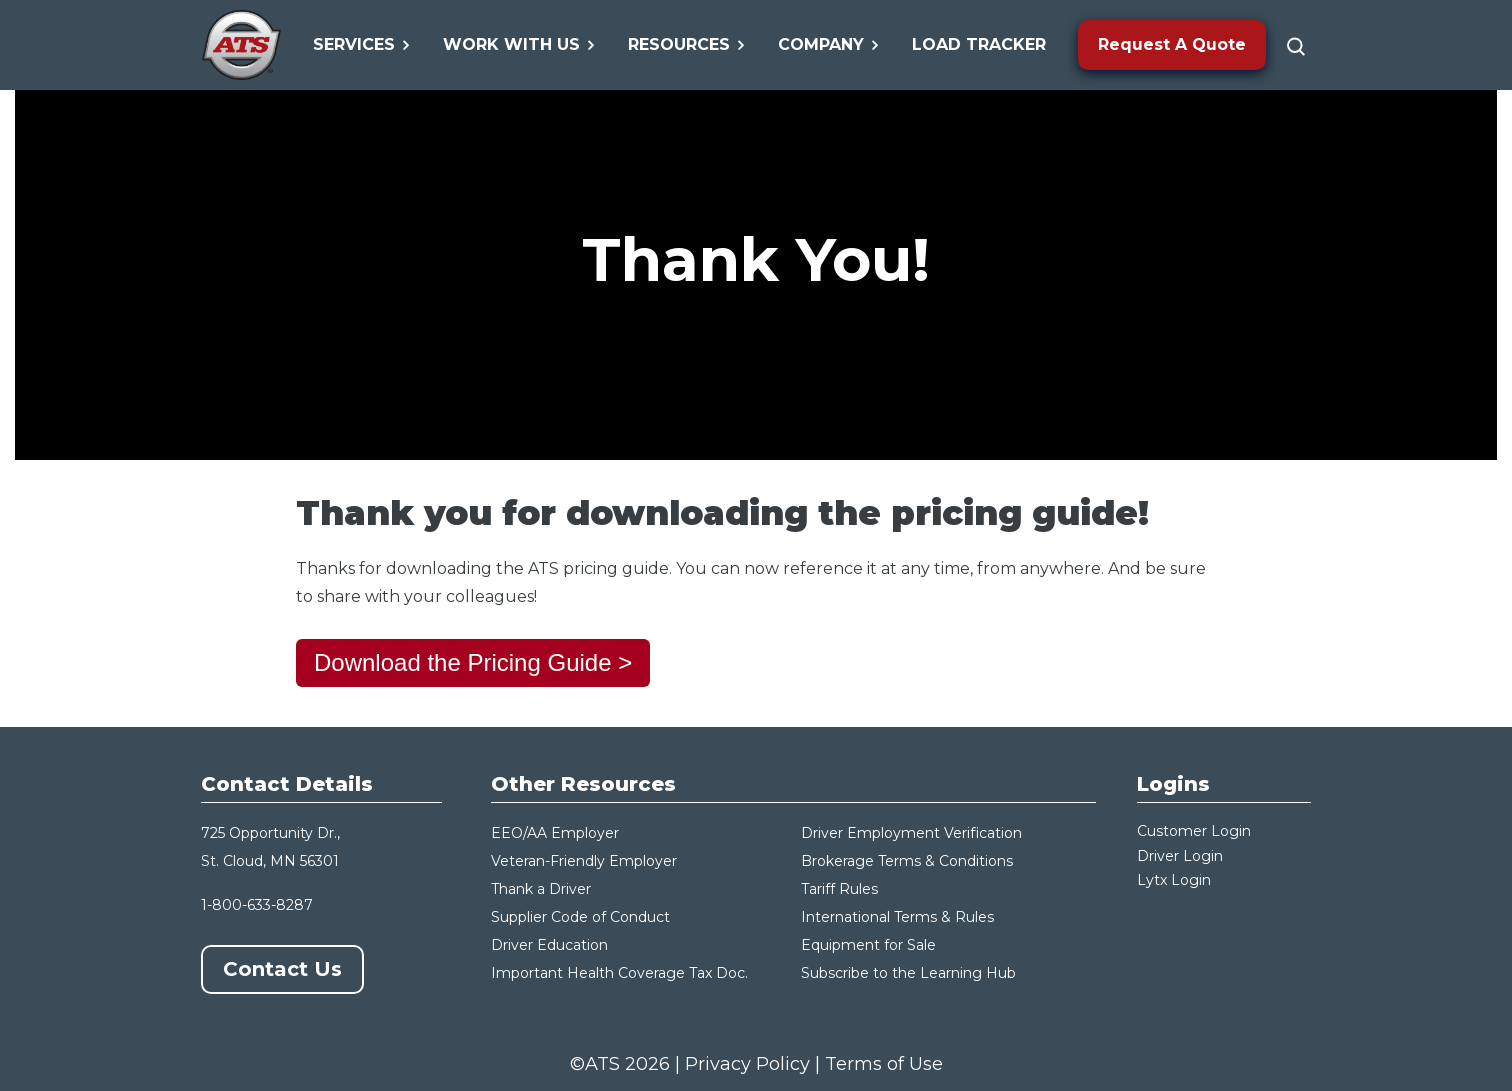 The width and height of the screenshot is (1512, 1091). I want to click on Load Tracker, so click(979, 44).